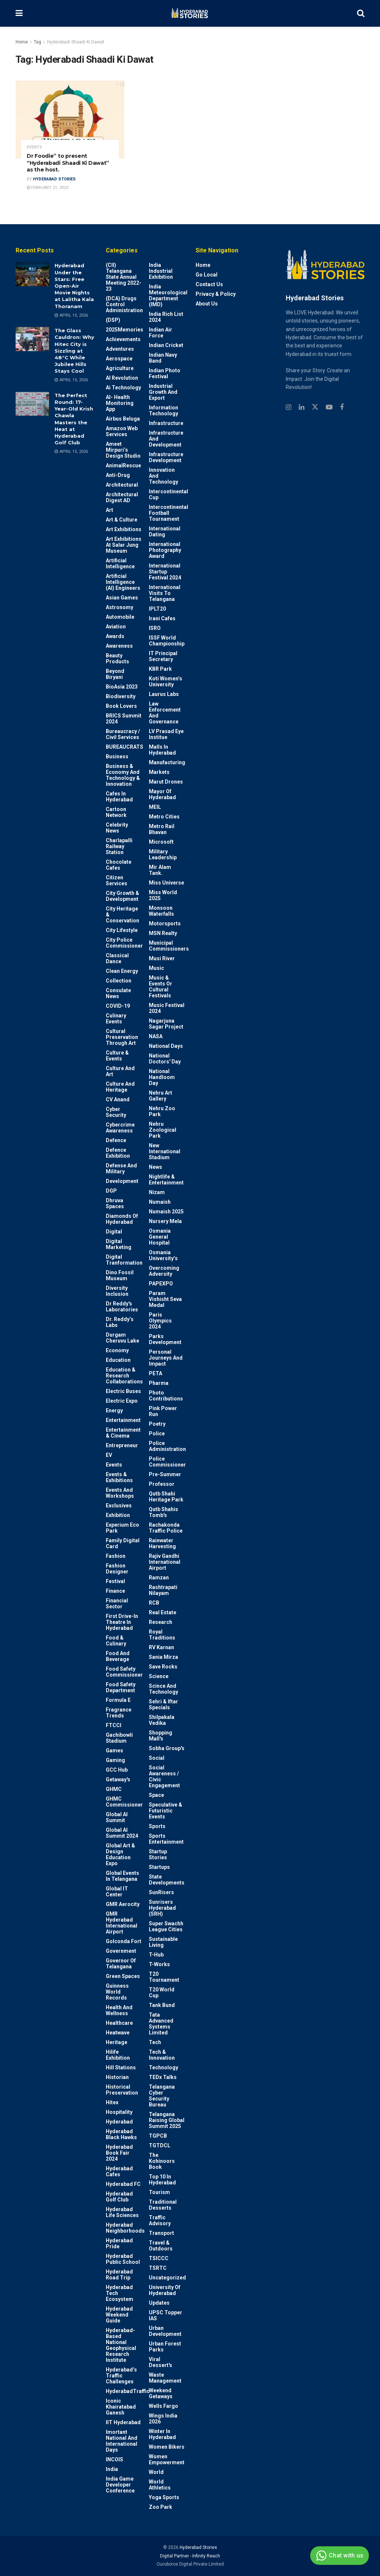 The height and width of the screenshot is (2576, 380). What do you see at coordinates (163, 854) in the screenshot?
I see `Military Leadership` at bounding box center [163, 854].